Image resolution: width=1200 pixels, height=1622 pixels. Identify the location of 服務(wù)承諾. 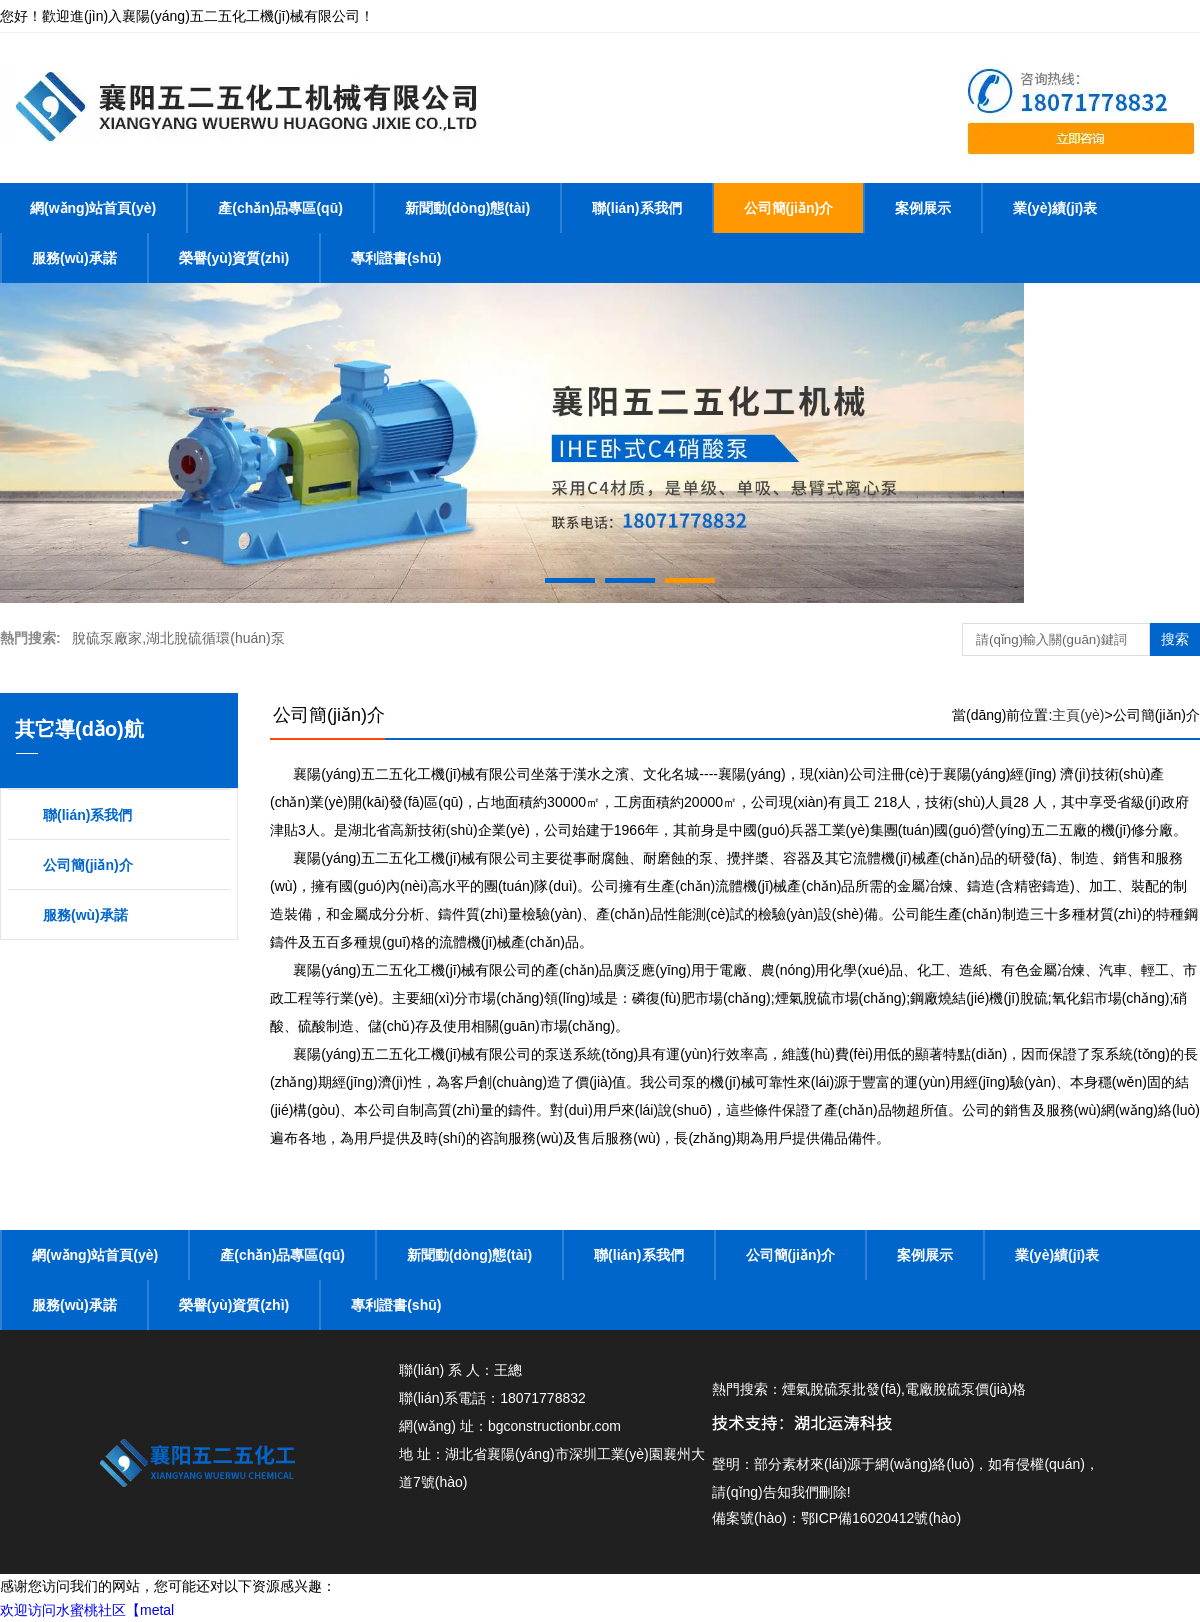
(74, 258).